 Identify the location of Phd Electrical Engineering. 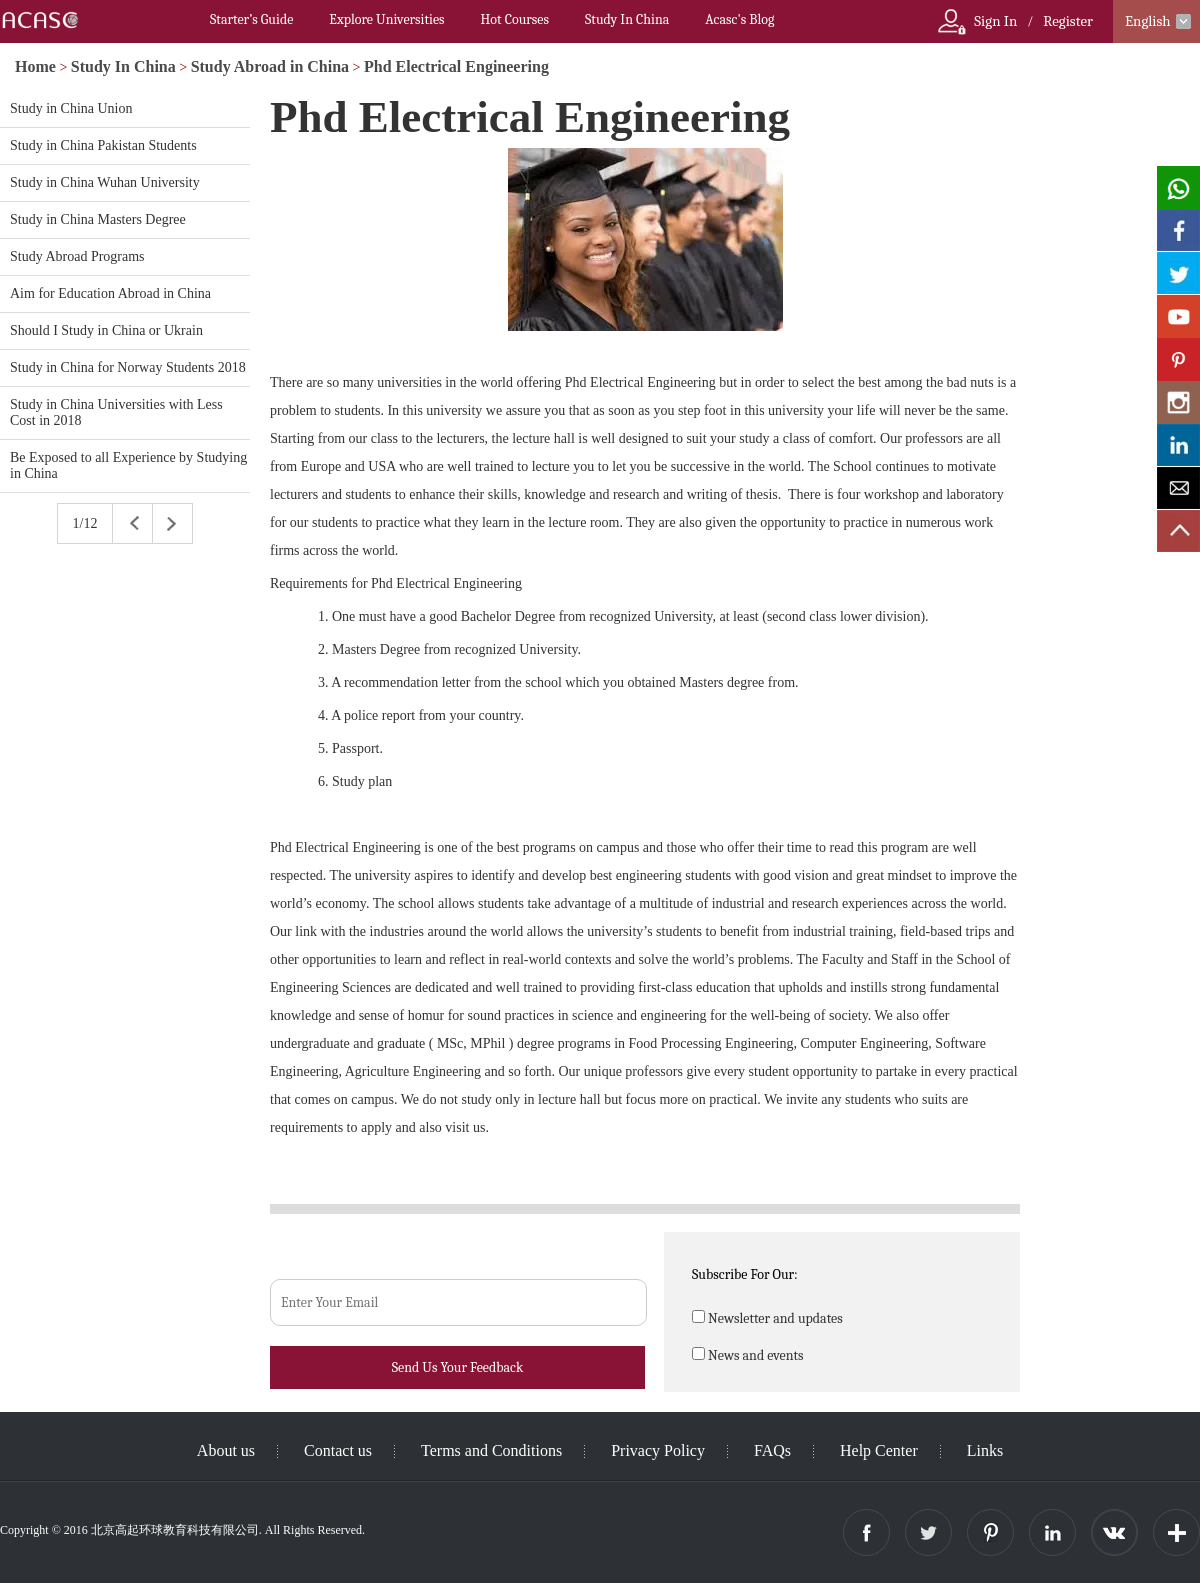
(456, 66).